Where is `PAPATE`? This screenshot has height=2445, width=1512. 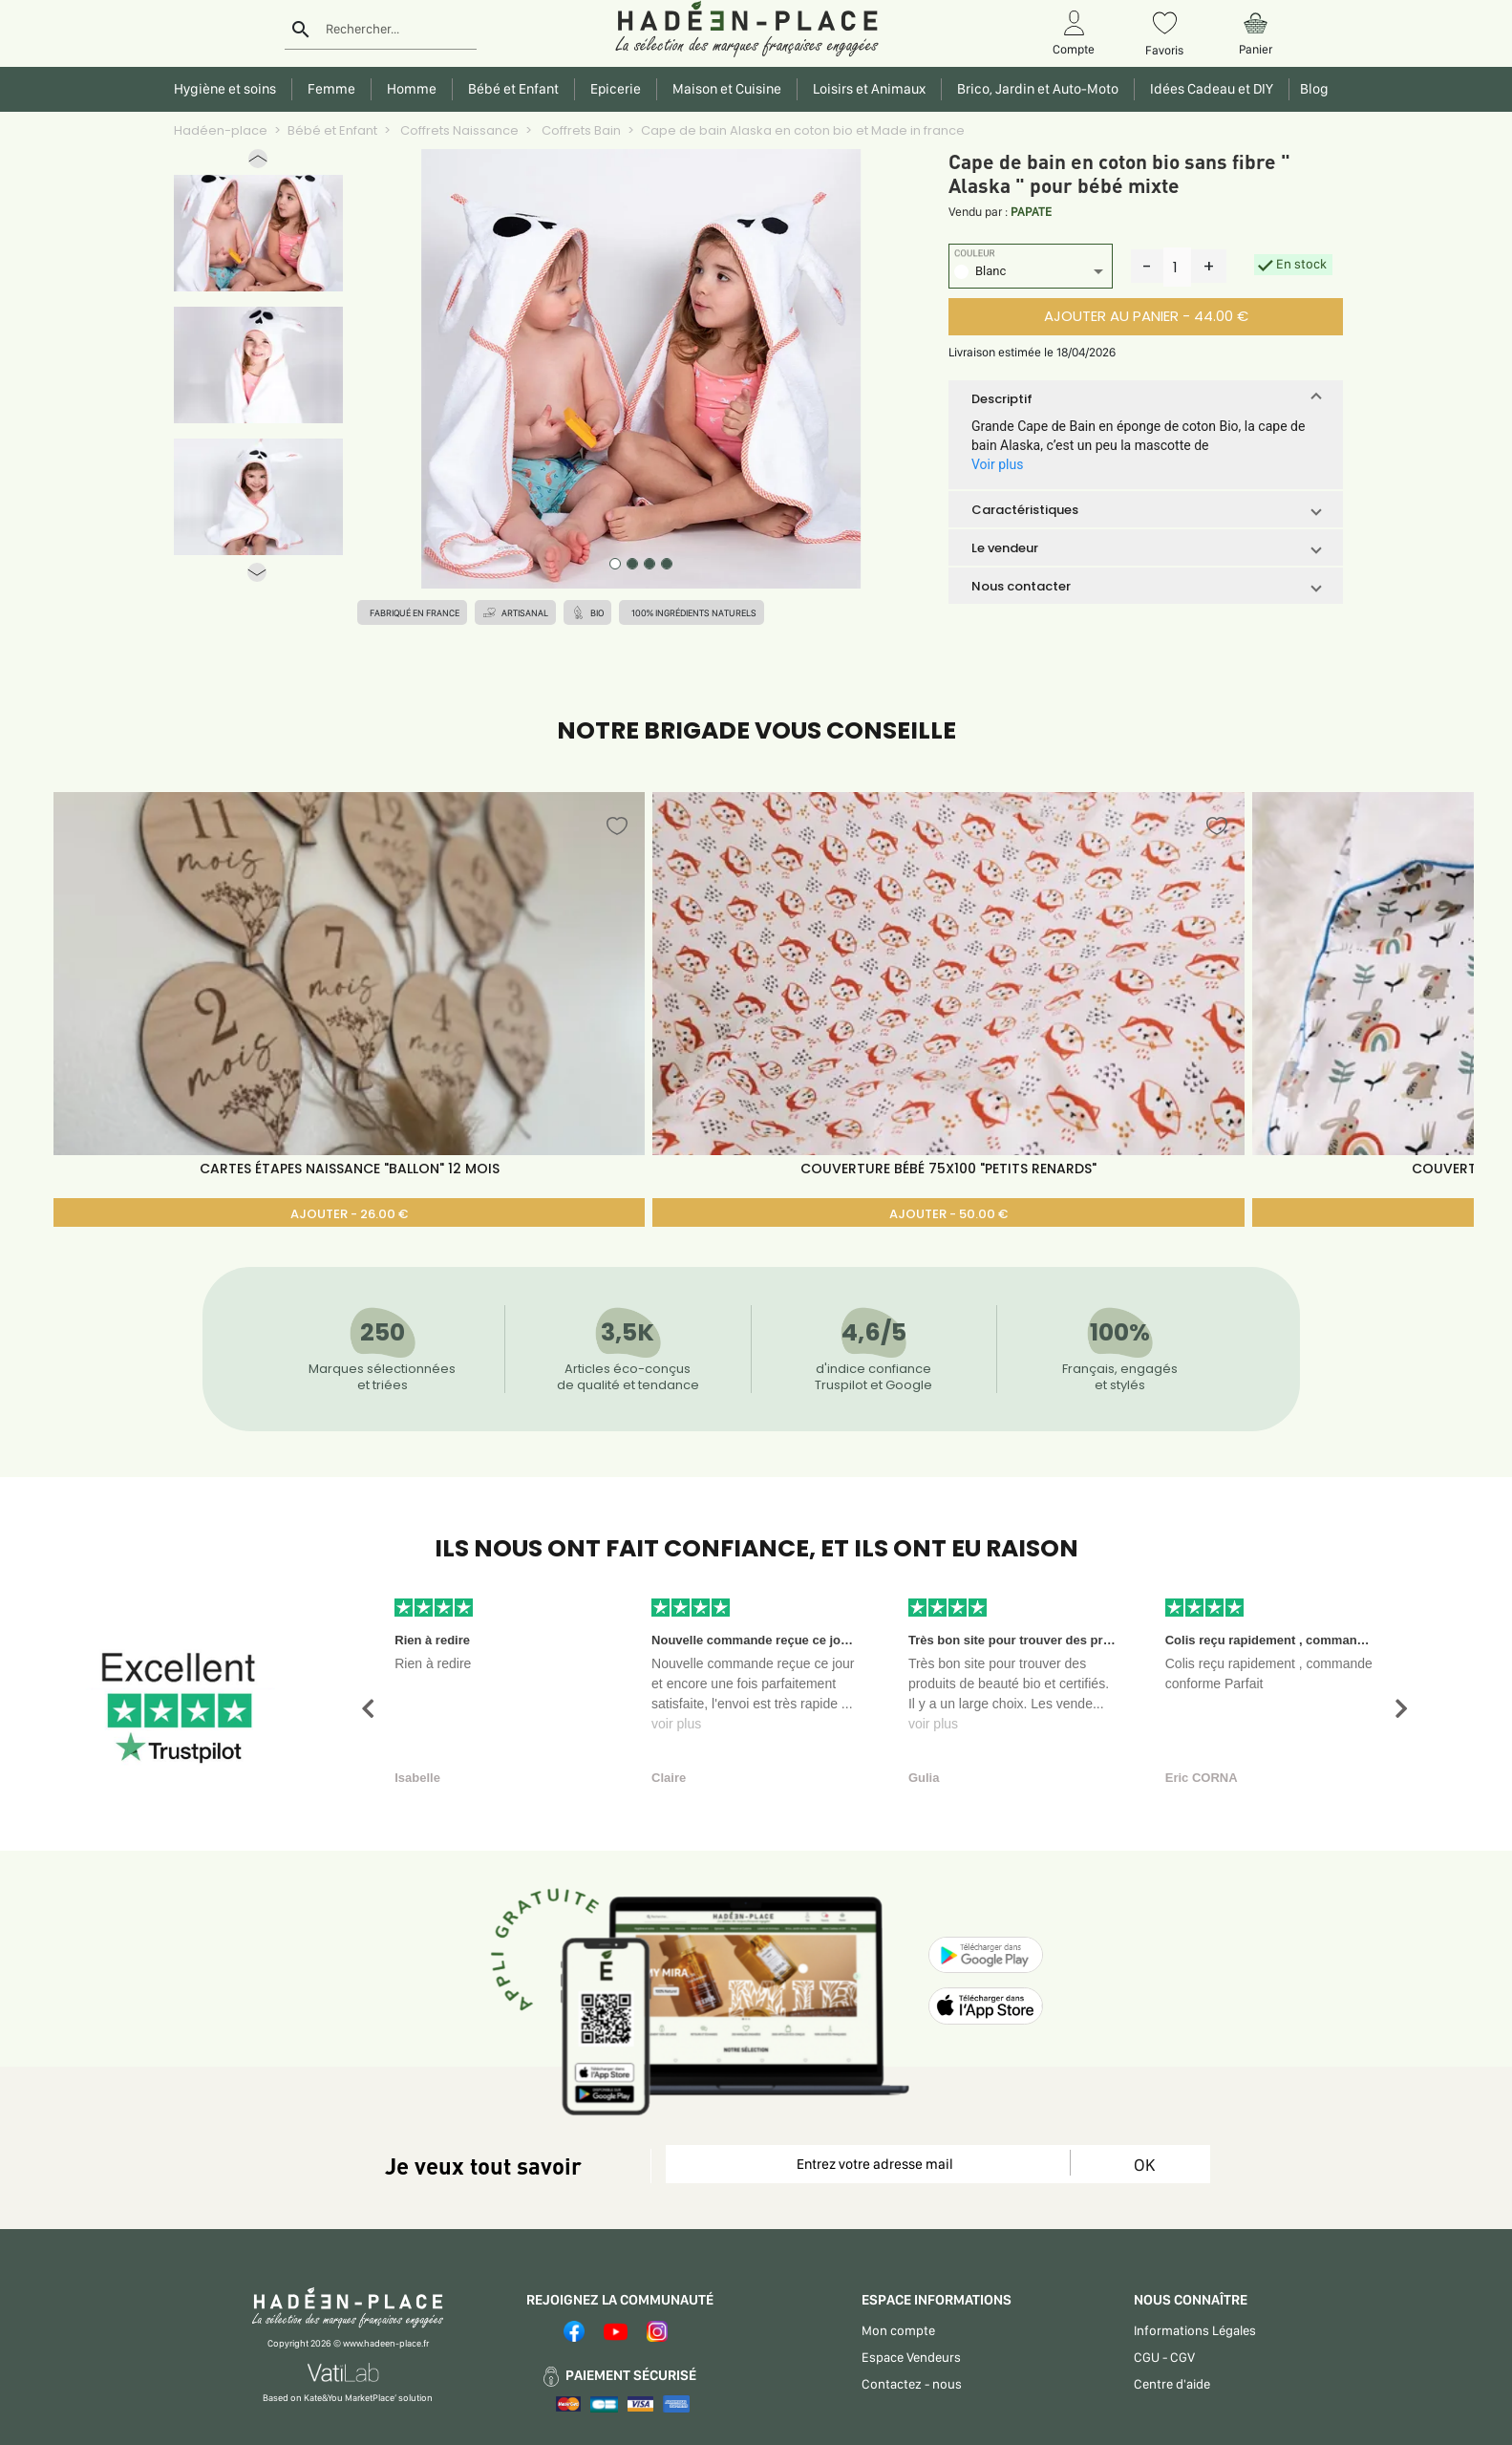
PAPATE is located at coordinates (1031, 211).